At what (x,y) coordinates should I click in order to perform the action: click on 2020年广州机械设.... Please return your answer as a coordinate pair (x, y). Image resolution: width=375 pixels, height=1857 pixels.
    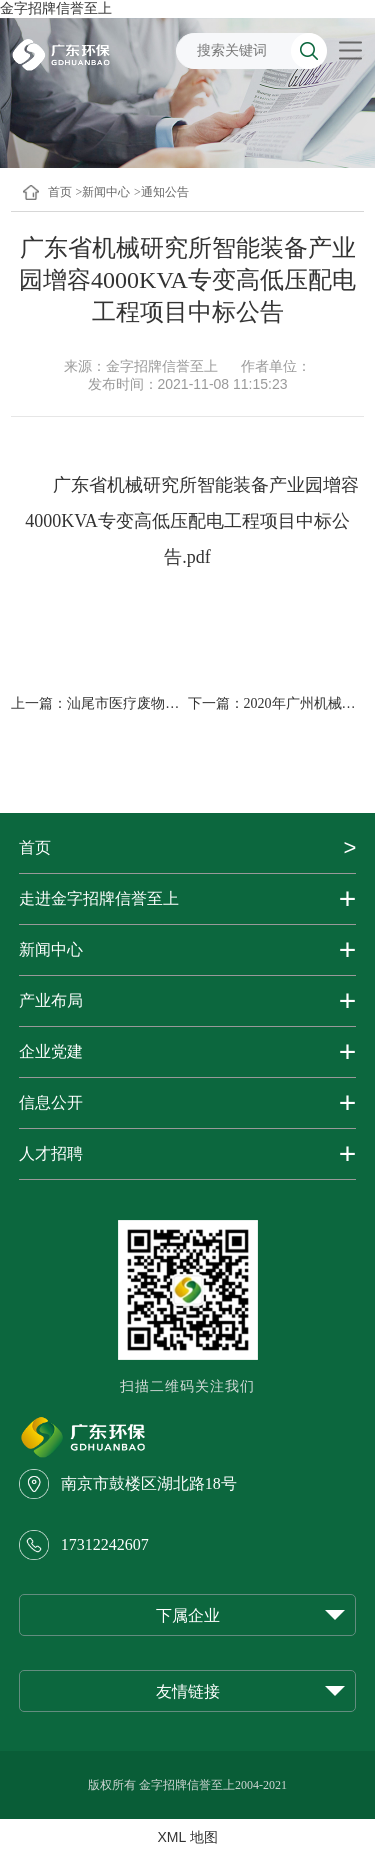
    Looking at the image, I should click on (305, 703).